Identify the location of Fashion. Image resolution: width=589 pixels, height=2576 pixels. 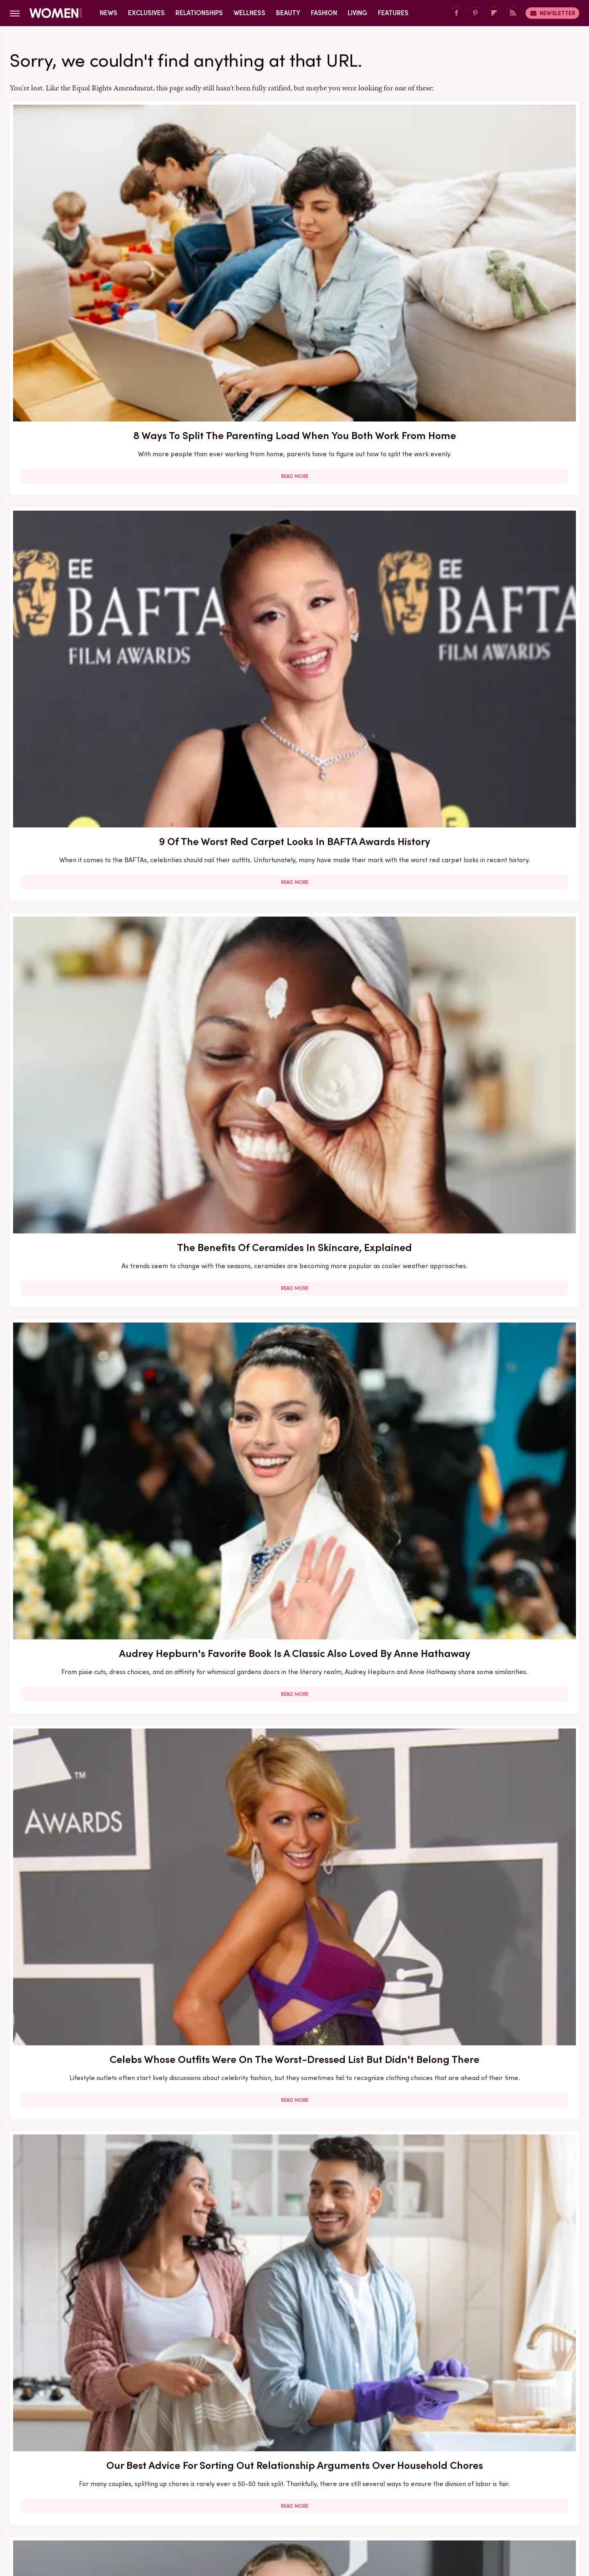
(324, 13).